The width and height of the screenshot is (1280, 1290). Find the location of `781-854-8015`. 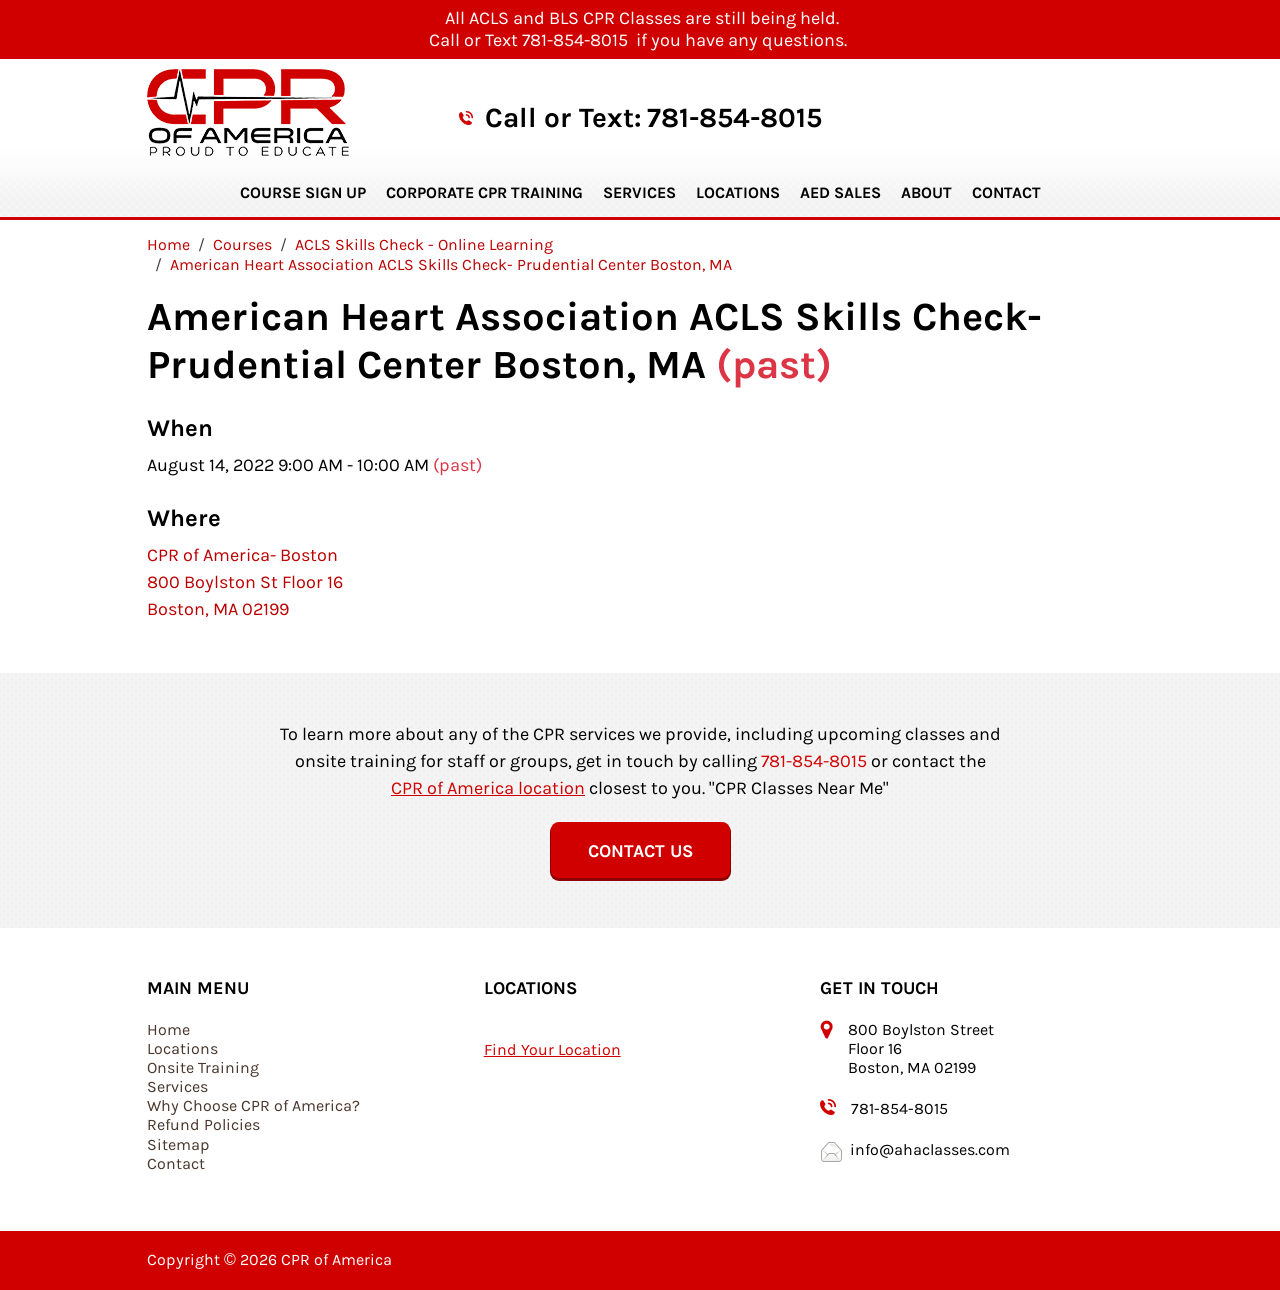

781-854-8015 is located at coordinates (734, 117).